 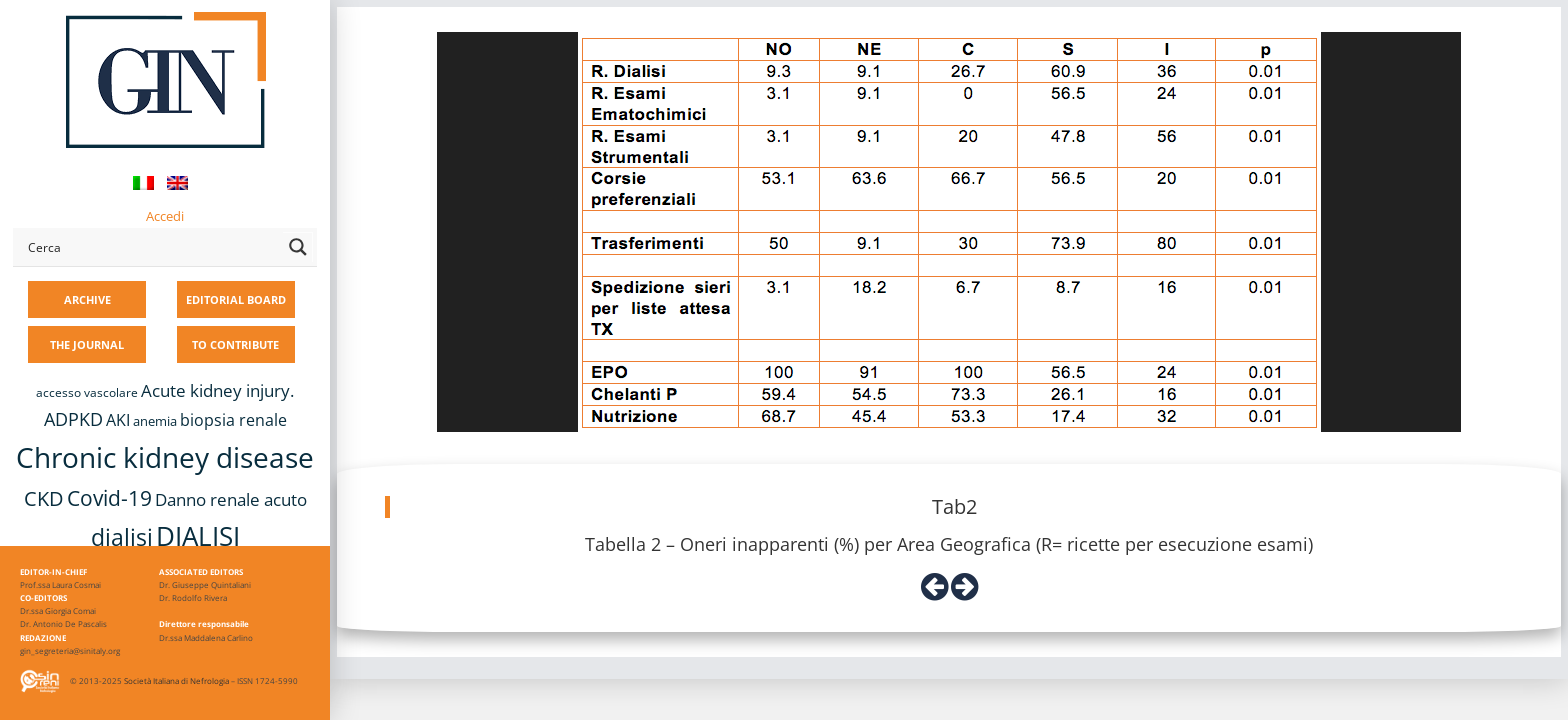 I want to click on THE JOURNAL, so click(x=87, y=344).